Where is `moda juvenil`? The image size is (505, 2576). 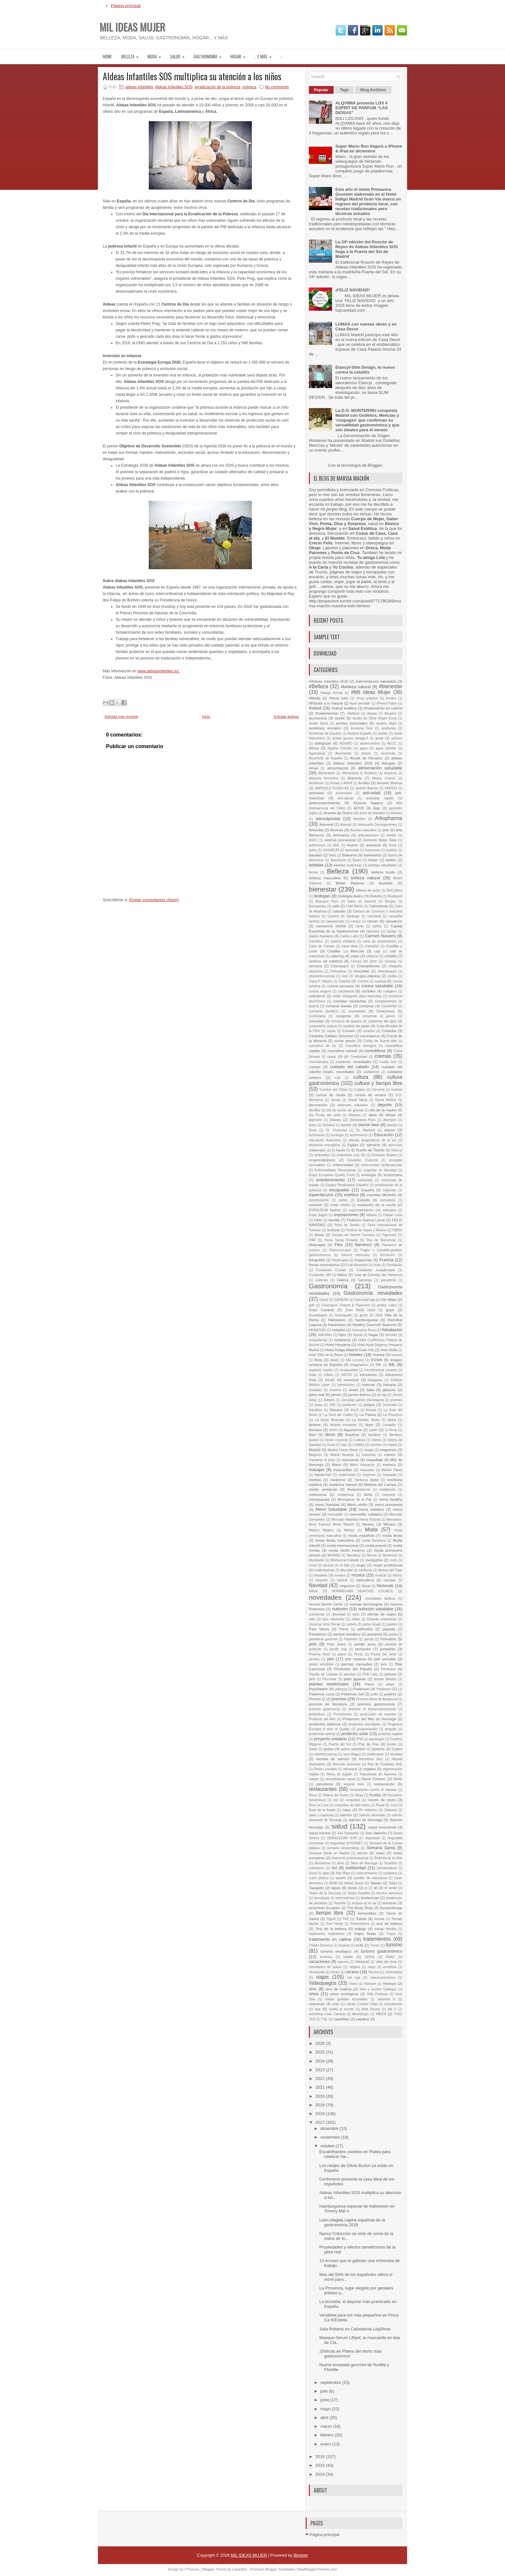
moda juvenil is located at coordinates (375, 1545).